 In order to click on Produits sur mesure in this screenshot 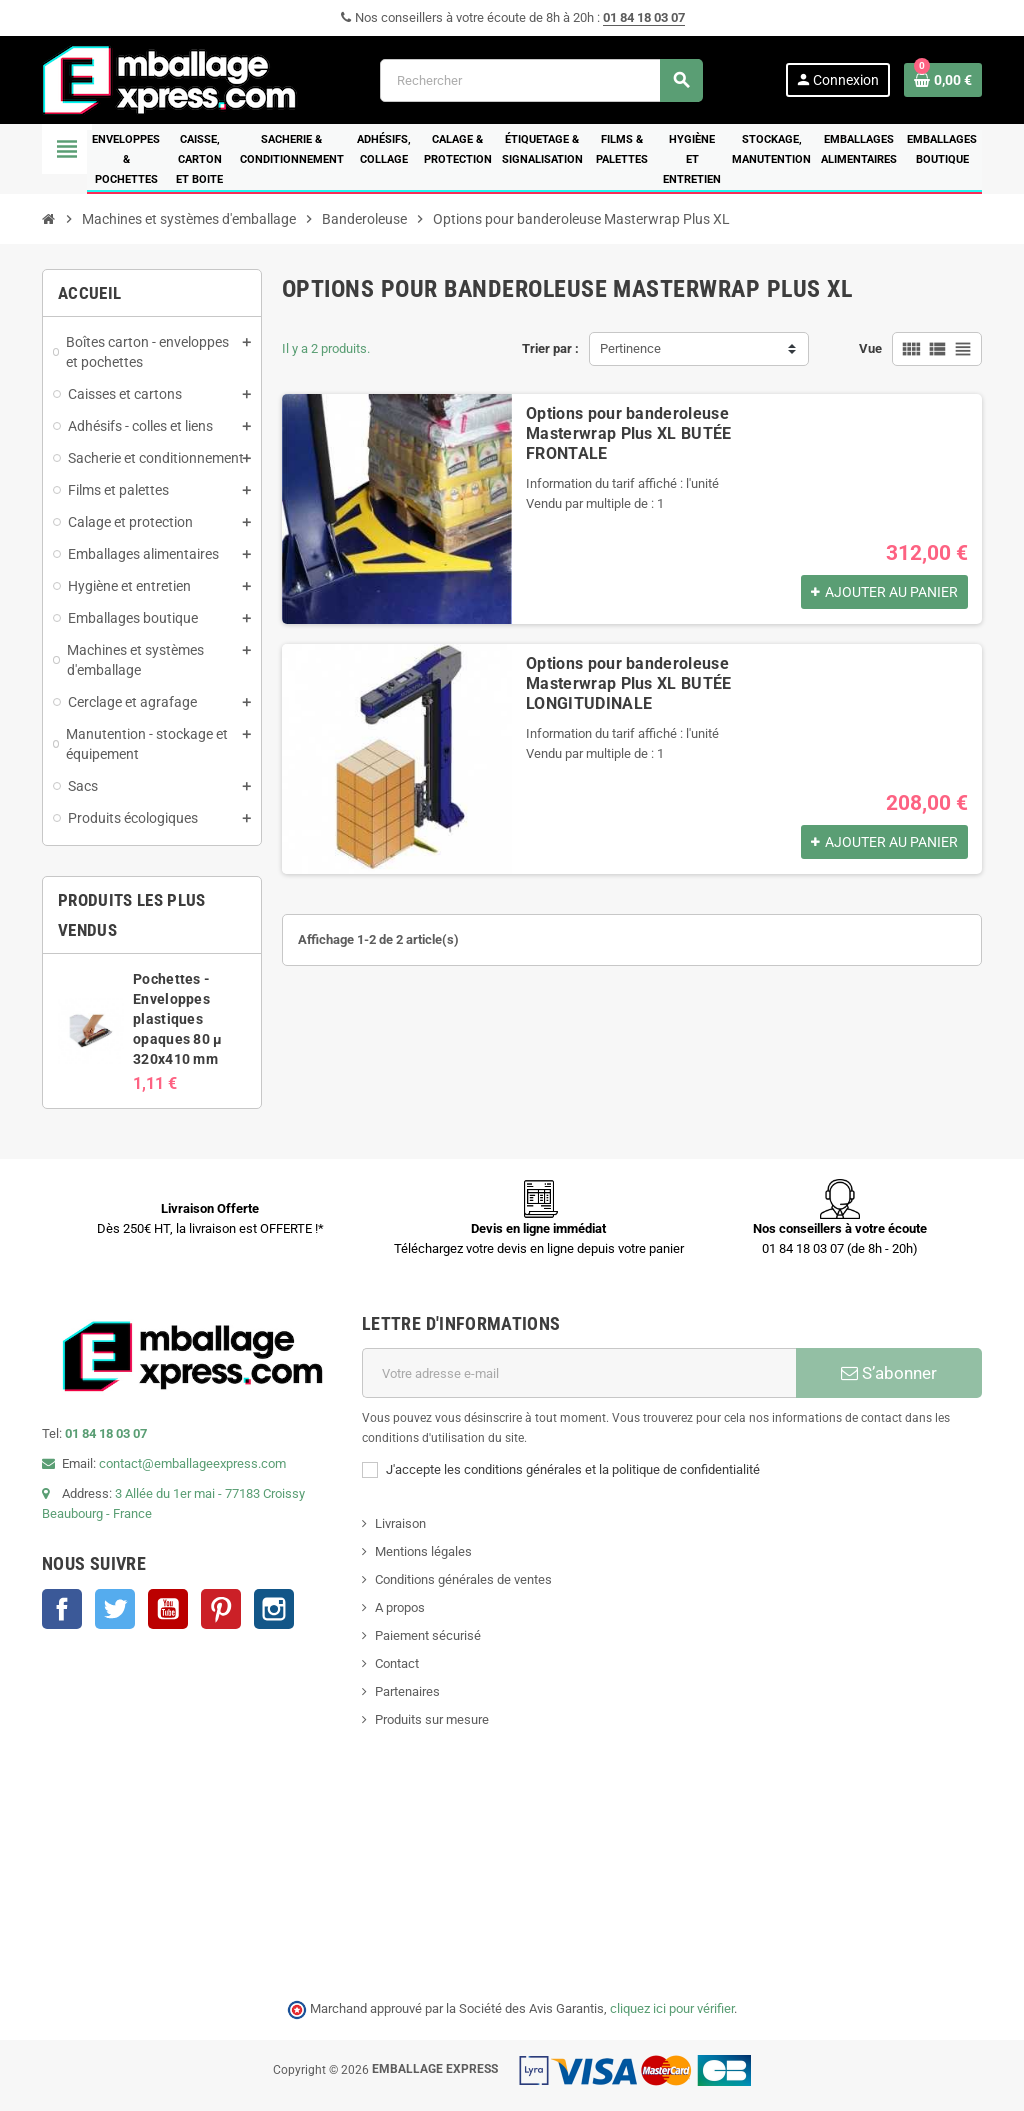, I will do `click(432, 1719)`.